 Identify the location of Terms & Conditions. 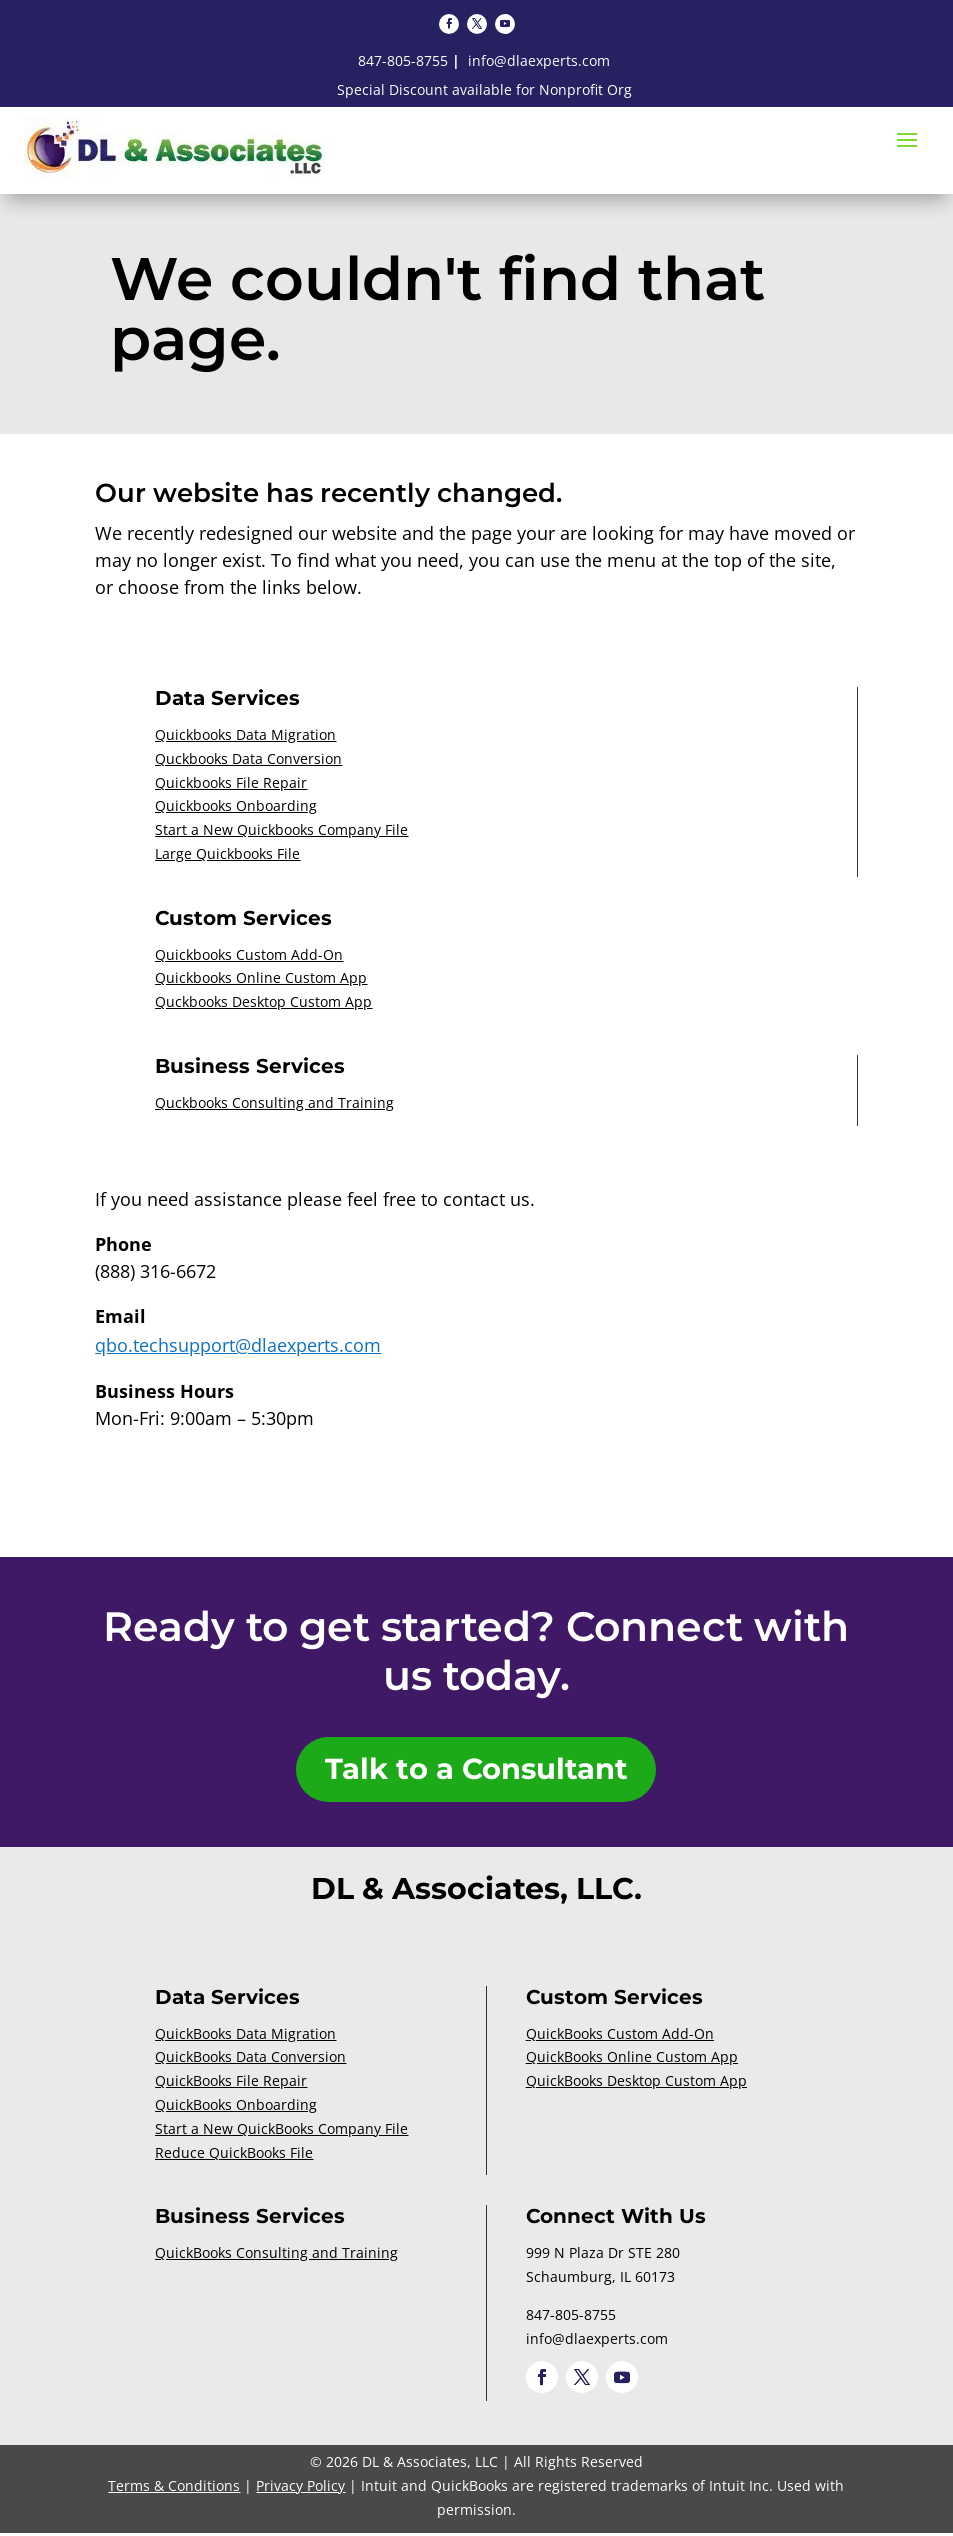
(174, 2489).